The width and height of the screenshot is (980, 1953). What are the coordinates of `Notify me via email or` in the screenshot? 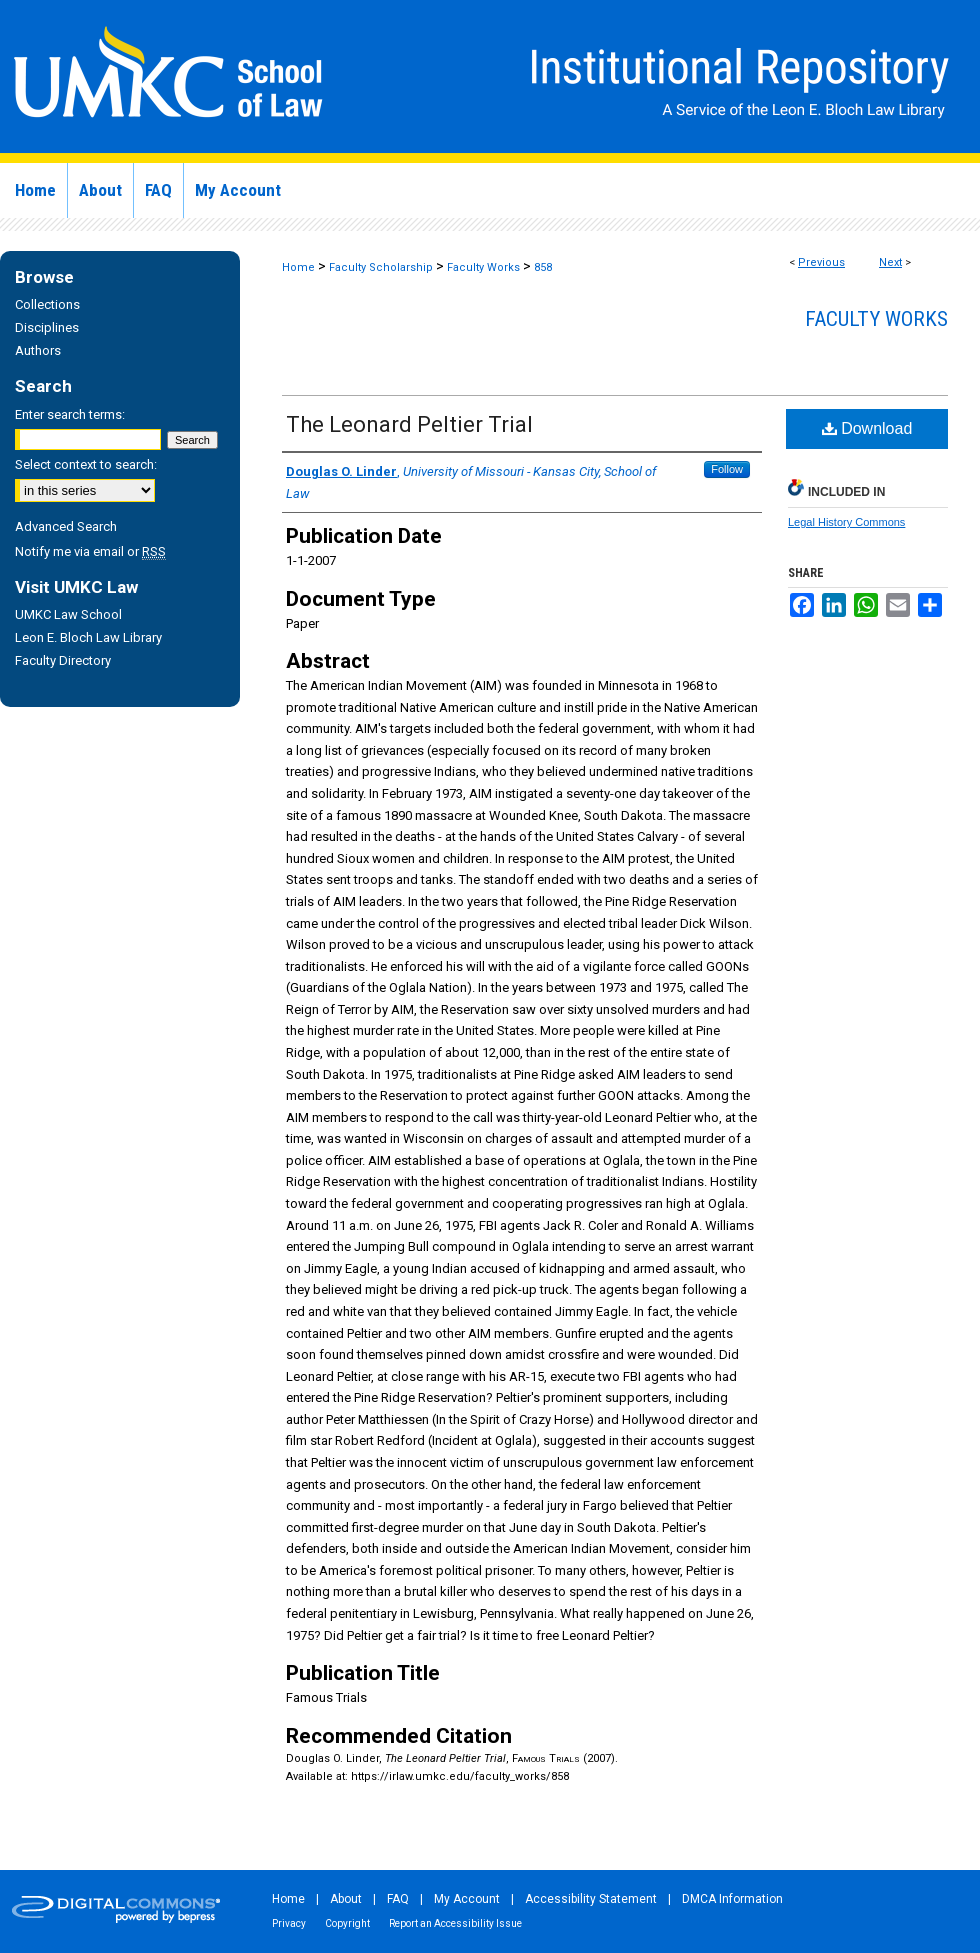 It's located at (90, 551).